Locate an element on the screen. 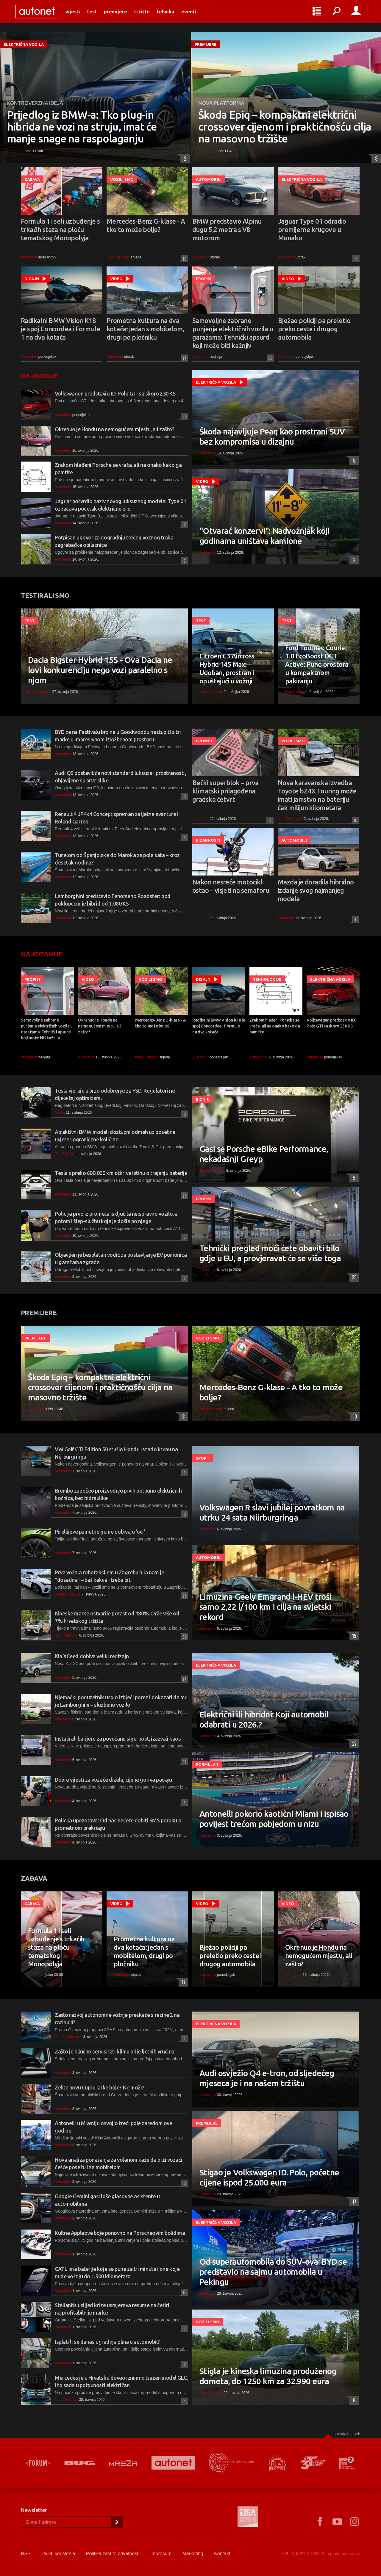 The height and width of the screenshot is (2576, 381). Bježao policiji pa preletio preko ceste i drugog automobila is located at coordinates (314, 329).